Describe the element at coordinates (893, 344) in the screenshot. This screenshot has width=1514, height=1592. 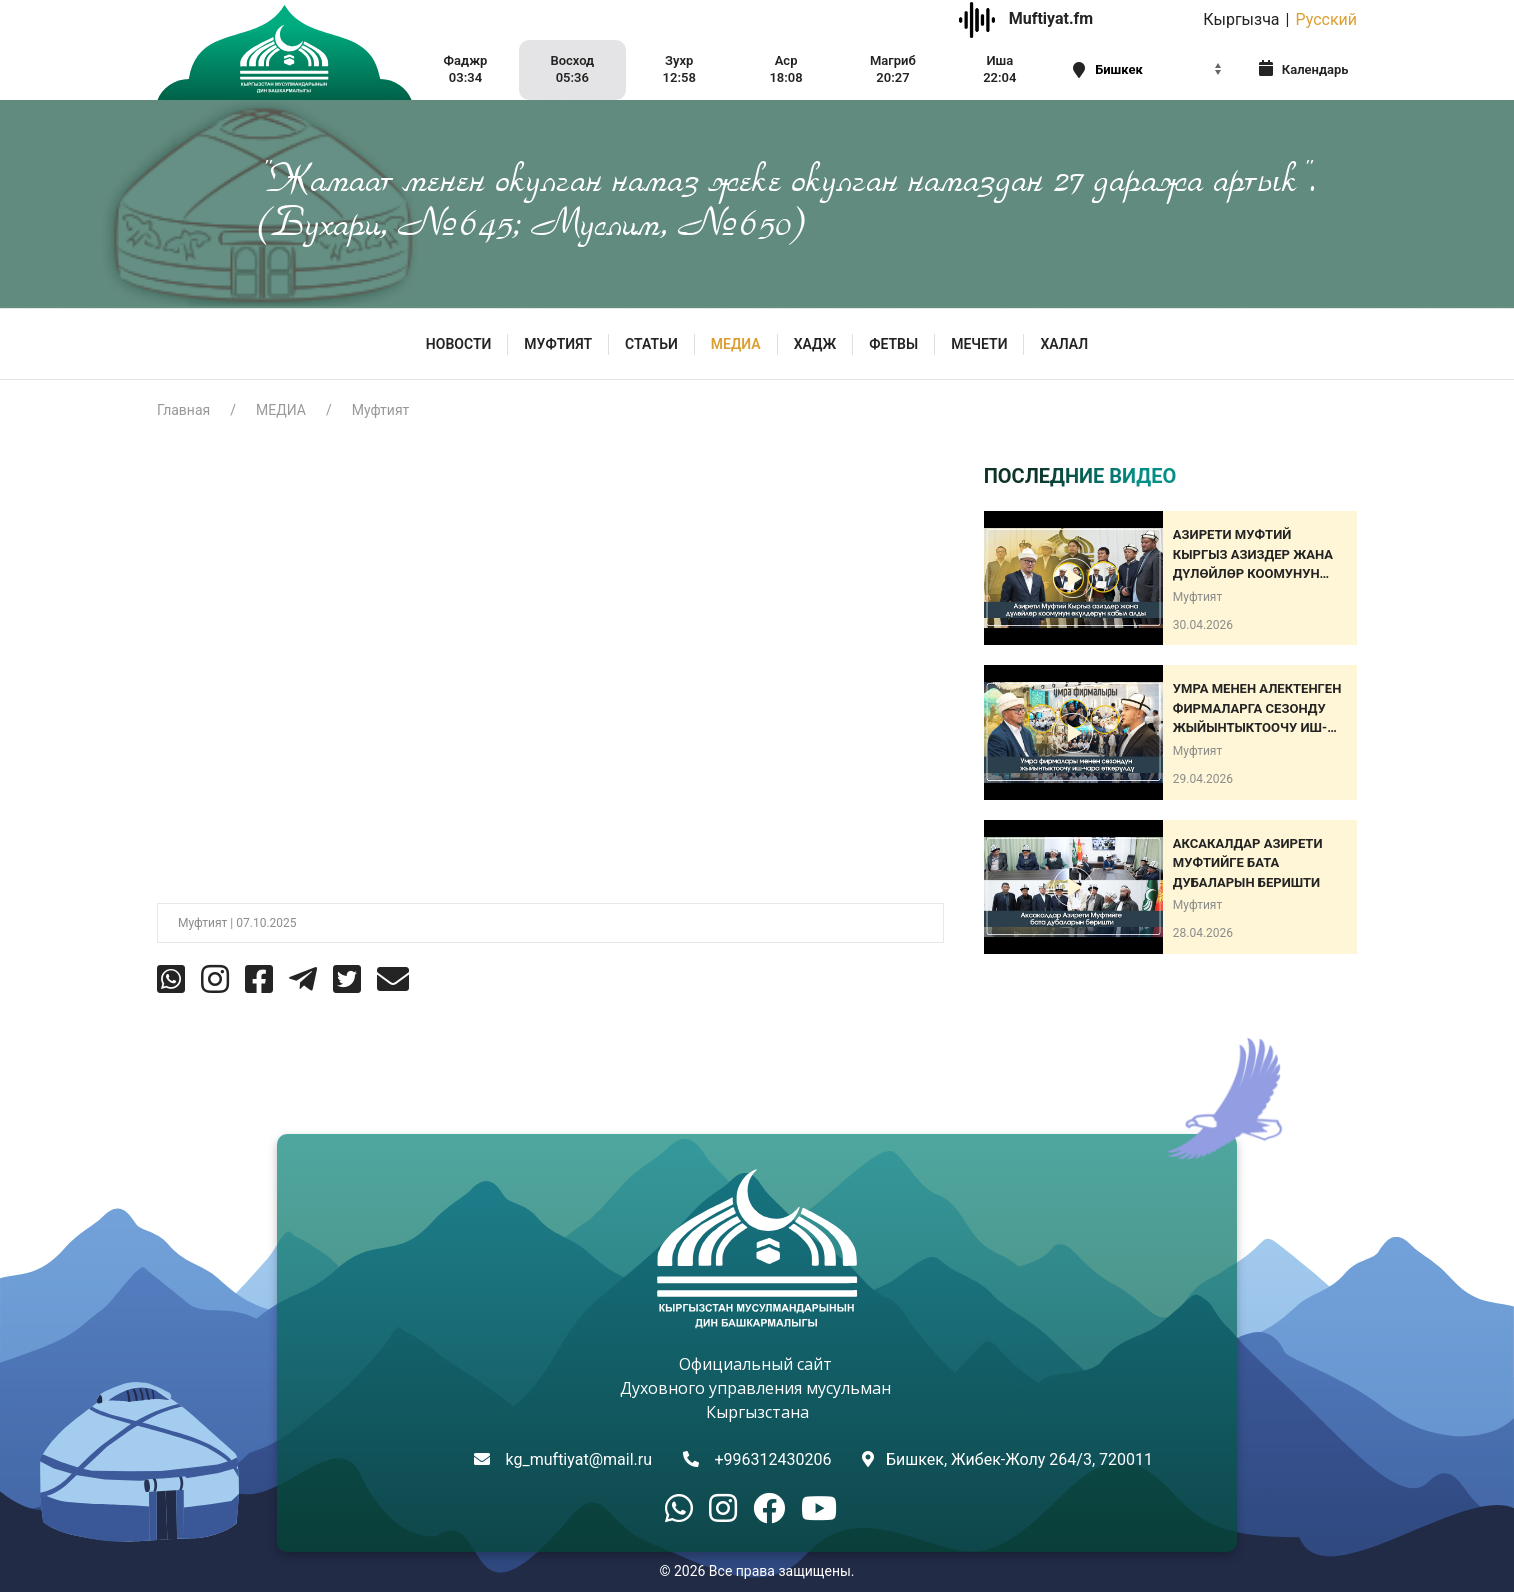
I see `Фетвы` at that location.